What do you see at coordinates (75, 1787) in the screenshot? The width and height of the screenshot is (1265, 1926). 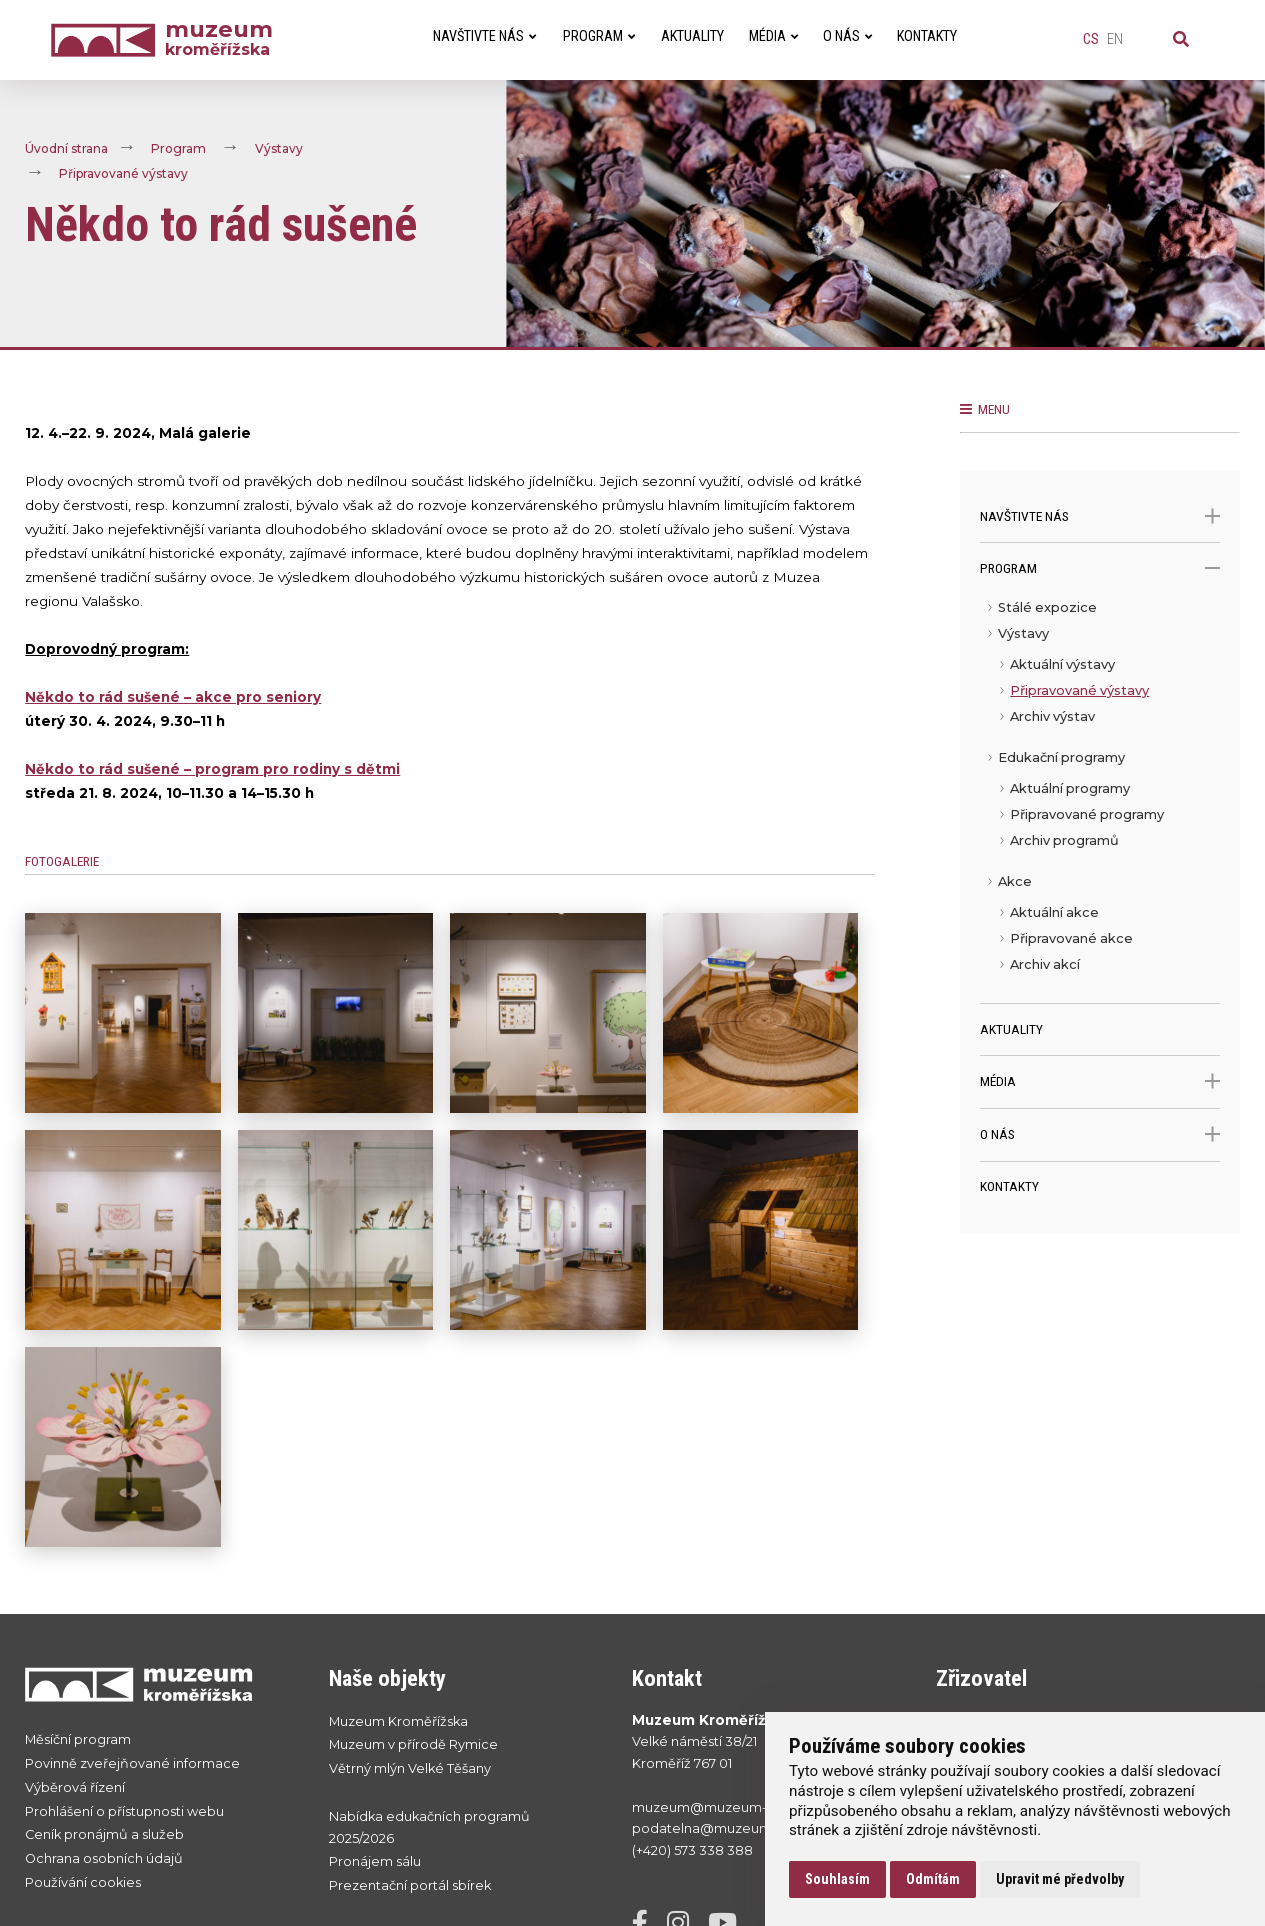 I see `Výběrová řízení` at bounding box center [75, 1787].